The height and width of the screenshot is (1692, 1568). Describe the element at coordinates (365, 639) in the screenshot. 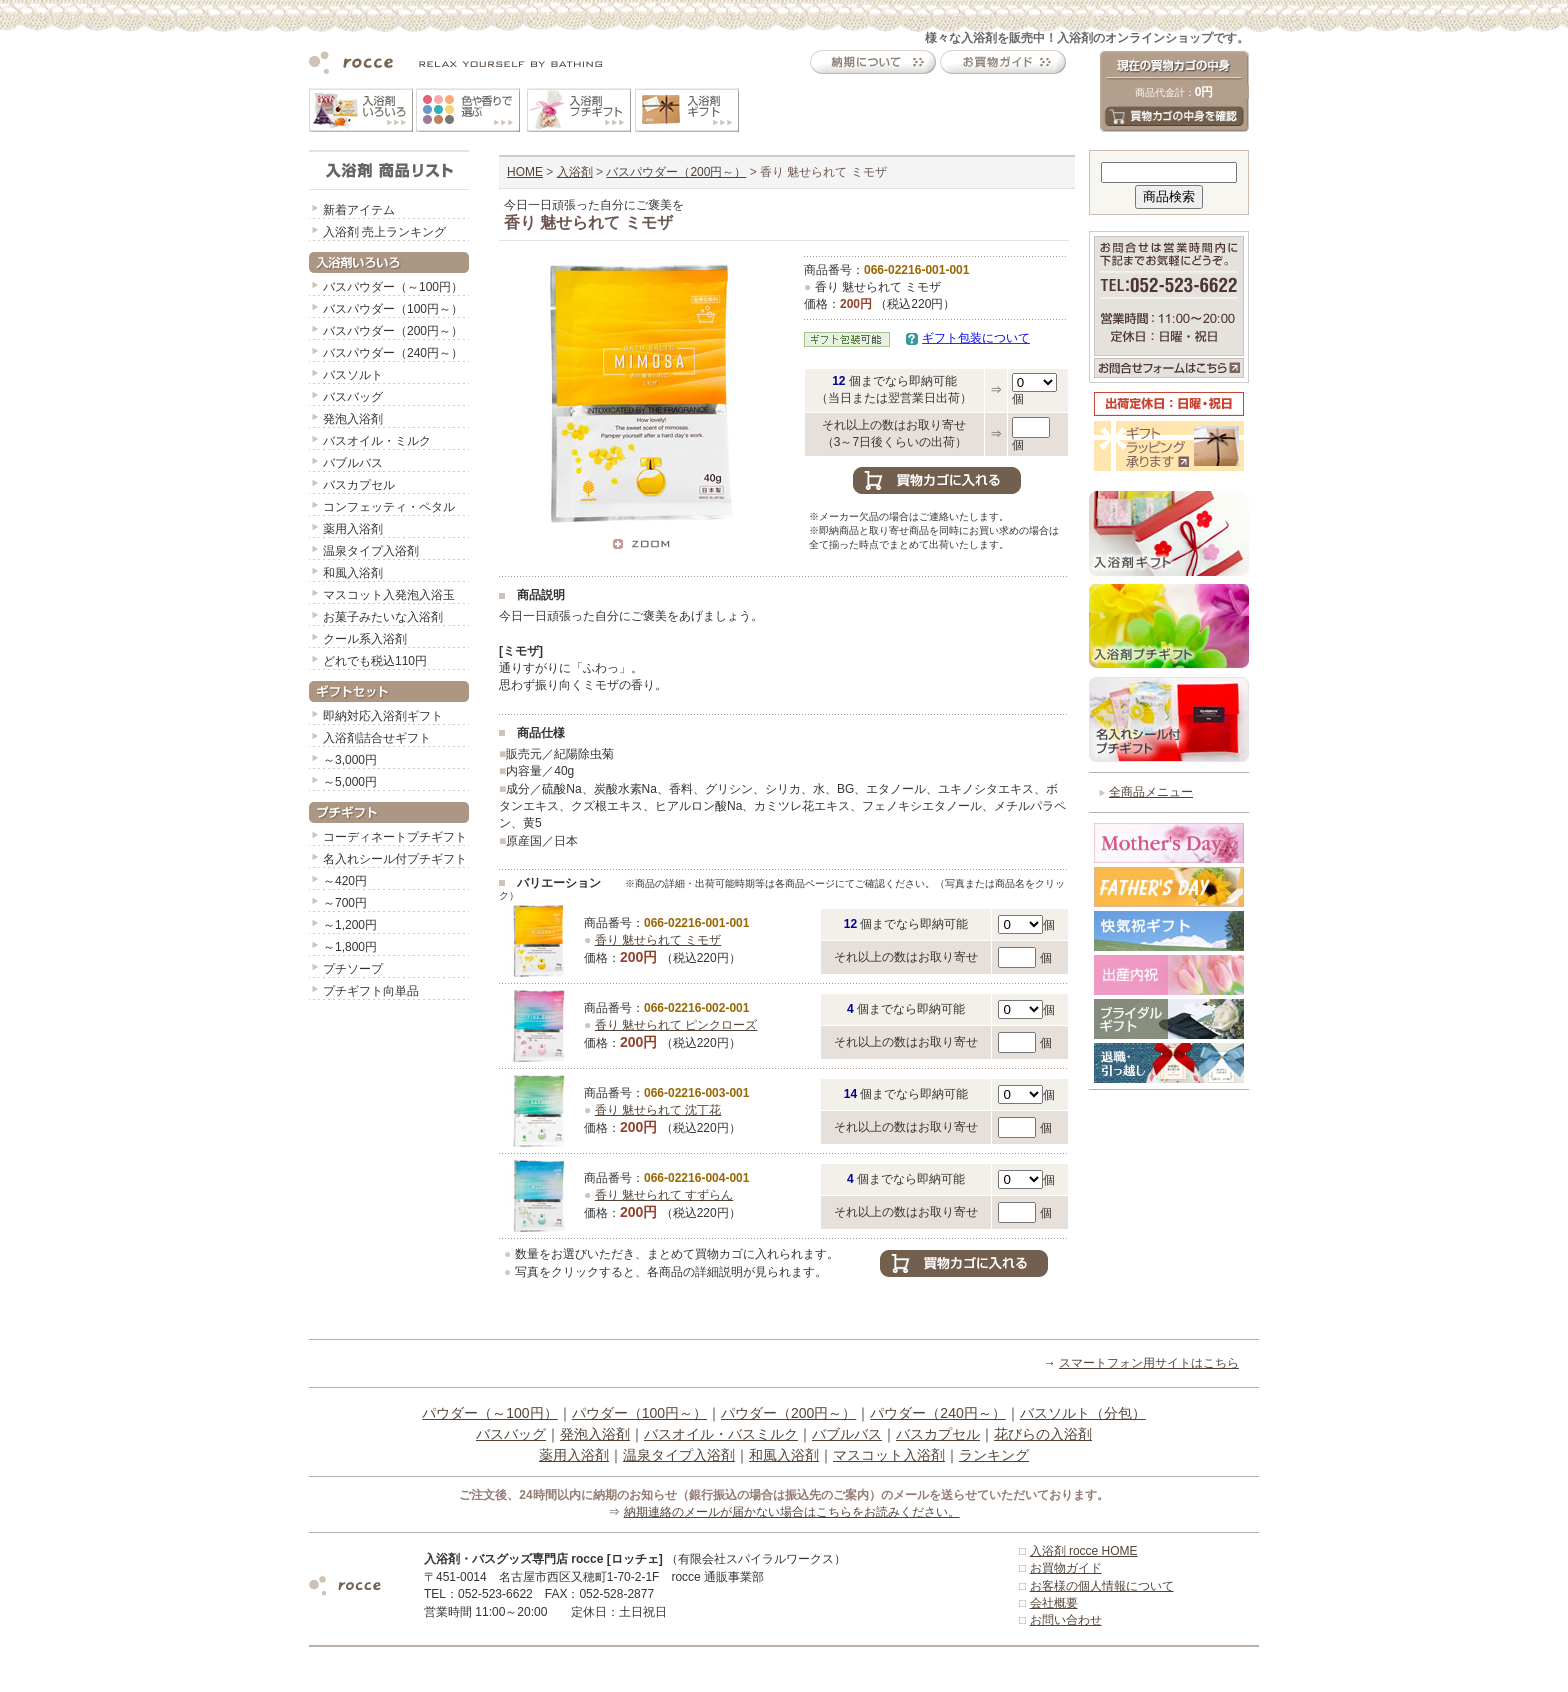

I see `クール系入浴剤` at that location.